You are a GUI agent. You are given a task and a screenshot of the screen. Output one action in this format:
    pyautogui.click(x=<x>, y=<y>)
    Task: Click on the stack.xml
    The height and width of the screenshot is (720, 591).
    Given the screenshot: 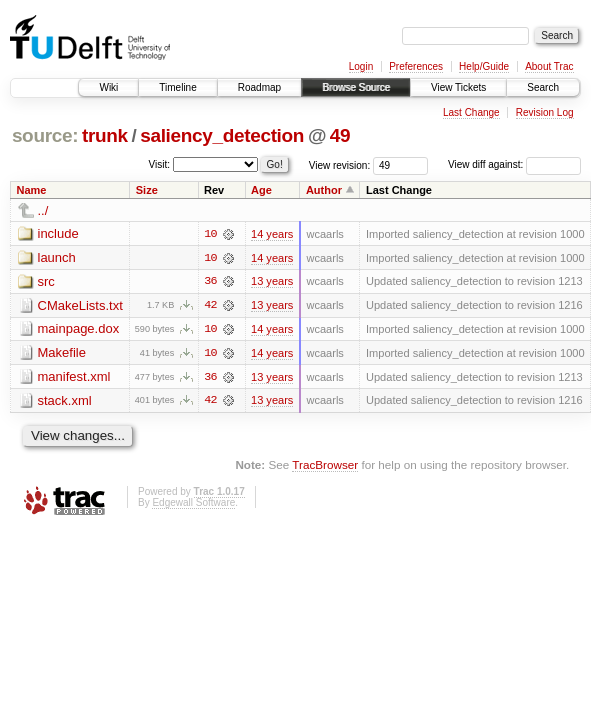 What is the action you would take?
    pyautogui.click(x=65, y=401)
    